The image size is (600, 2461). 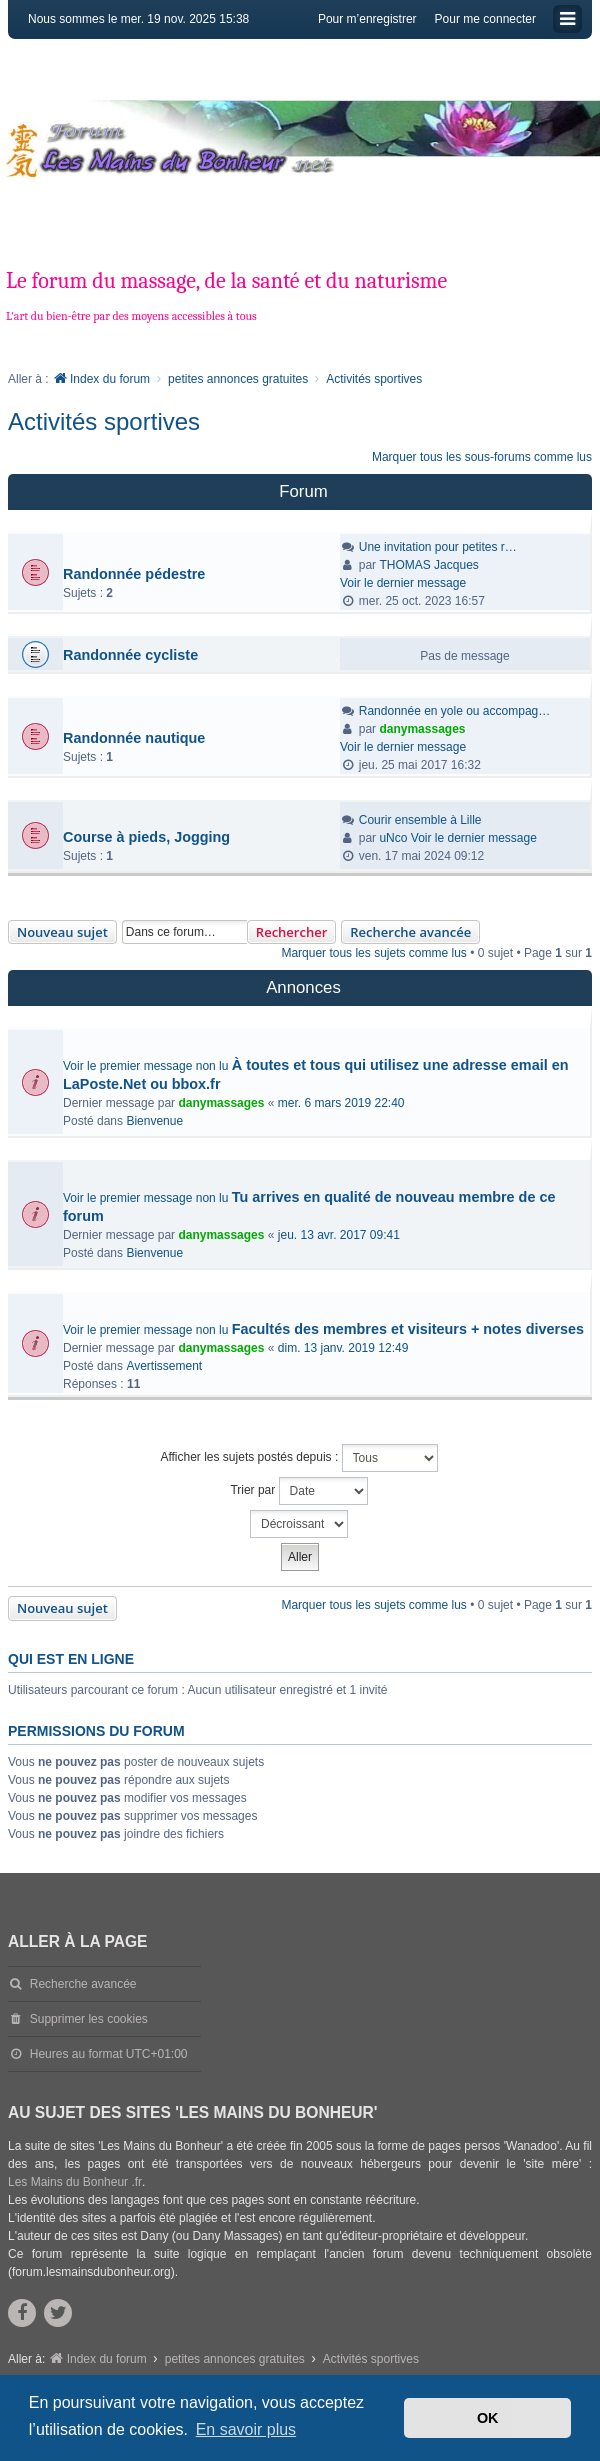 I want to click on Pour me connecter [menuitem], so click(x=485, y=19).